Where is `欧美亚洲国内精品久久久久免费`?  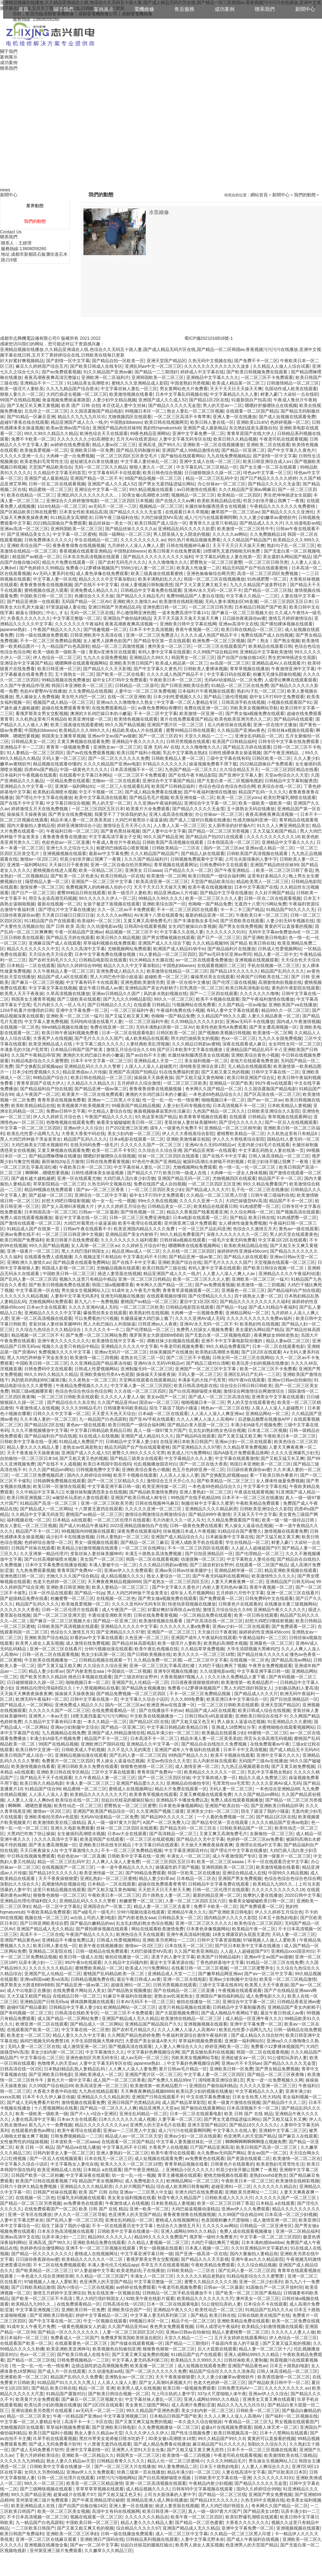 欧美亚洲国内精品久久久久免费 is located at coordinates (145, 1228).